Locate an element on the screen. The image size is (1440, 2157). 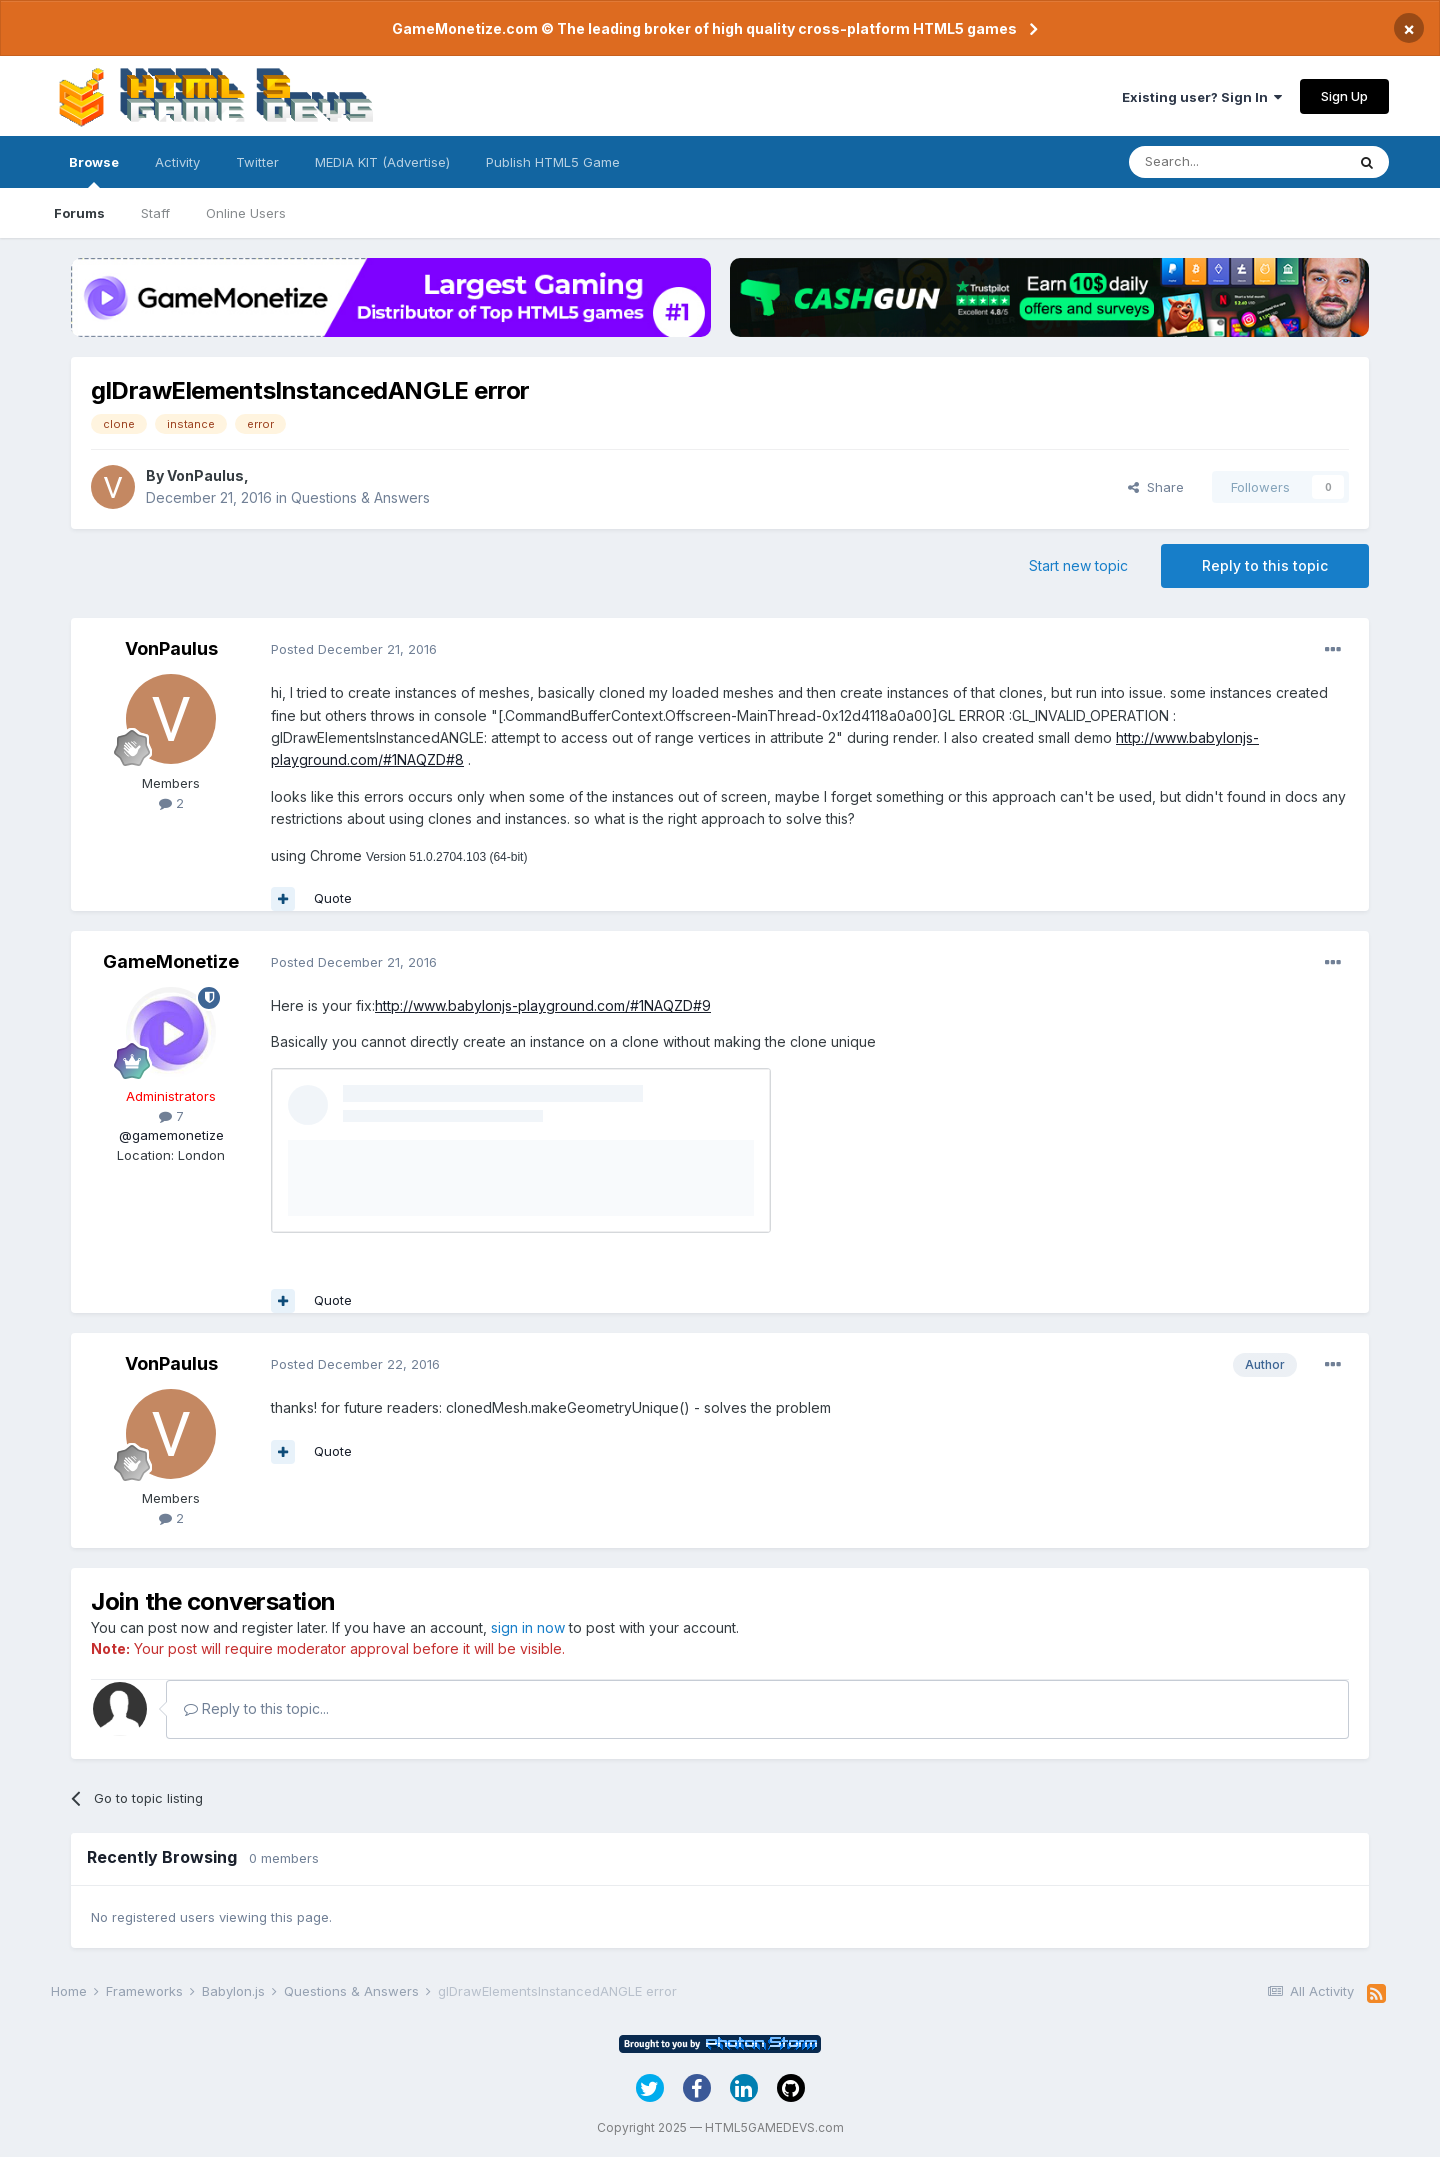
MEDIA KIT (Advertise) is located at coordinates (382, 162).